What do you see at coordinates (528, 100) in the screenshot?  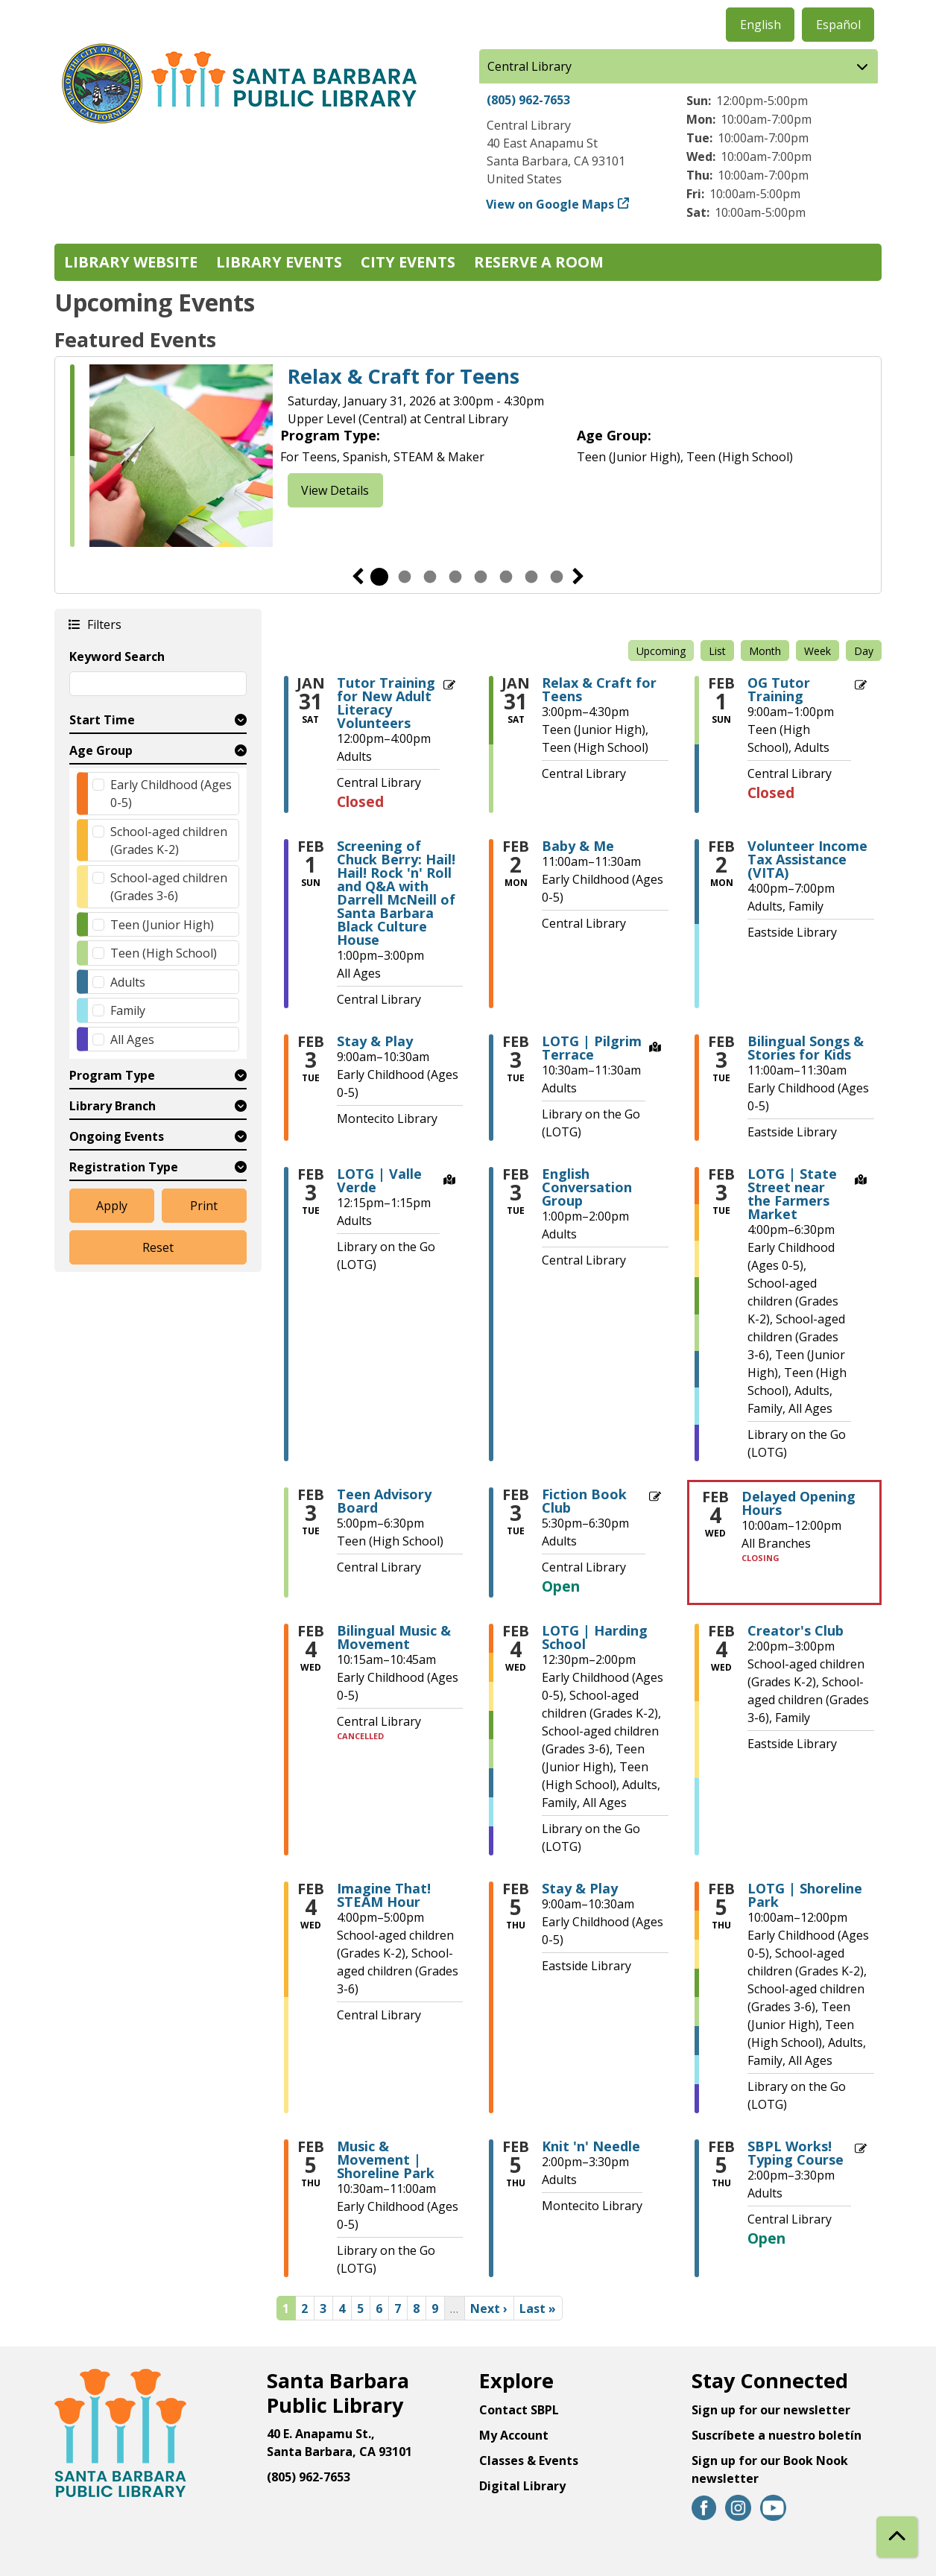 I see `(805) 962-7653` at bounding box center [528, 100].